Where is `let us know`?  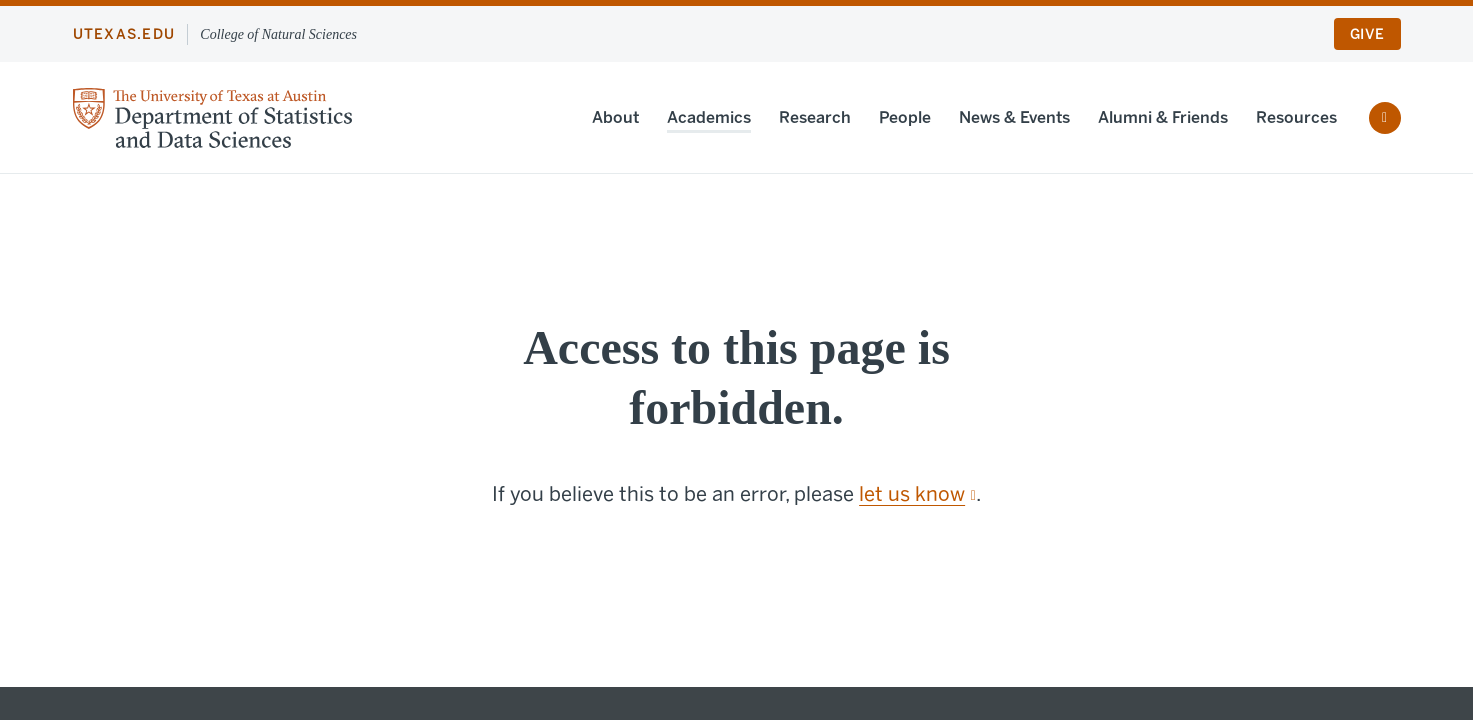
let us know is located at coordinates (917, 494).